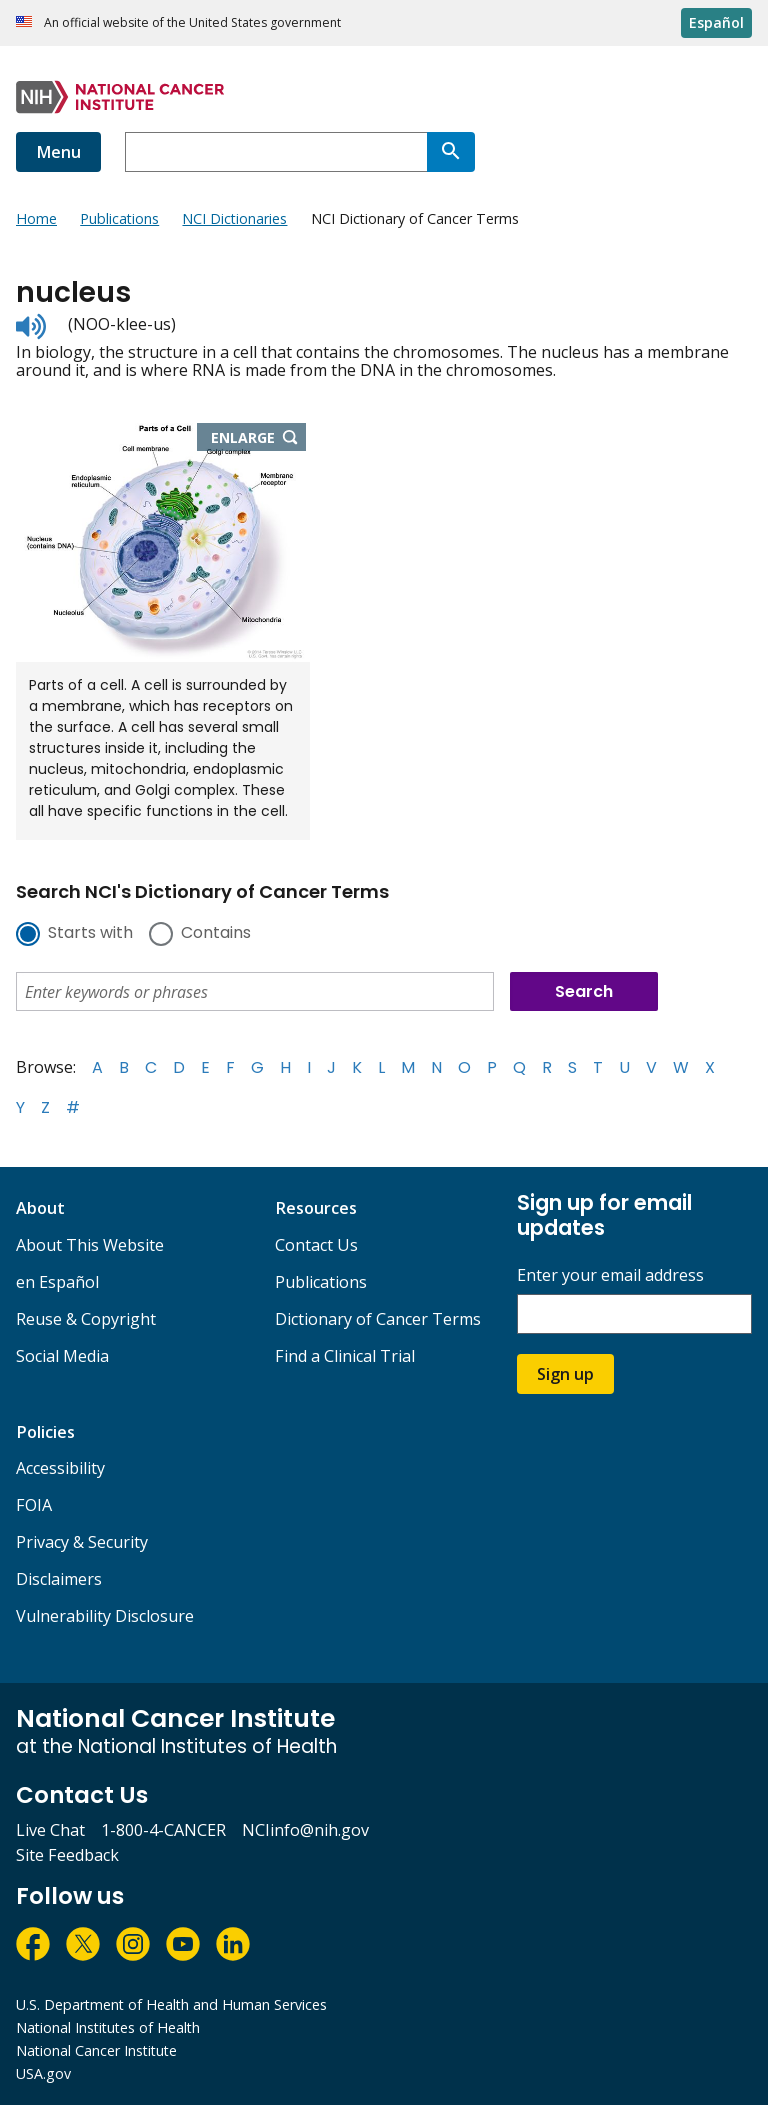 Image resolution: width=768 pixels, height=2105 pixels. What do you see at coordinates (108, 2027) in the screenshot?
I see `National Institutes of Health` at bounding box center [108, 2027].